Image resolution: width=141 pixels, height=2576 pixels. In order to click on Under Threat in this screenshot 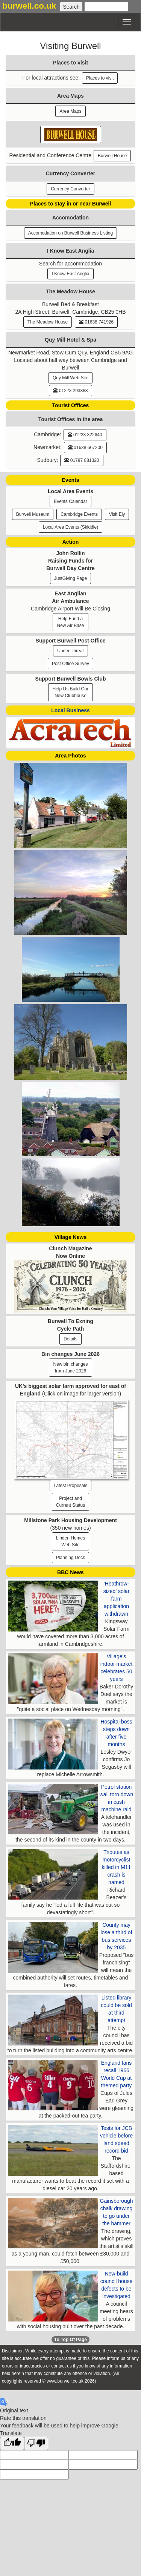, I will do `click(70, 650)`.